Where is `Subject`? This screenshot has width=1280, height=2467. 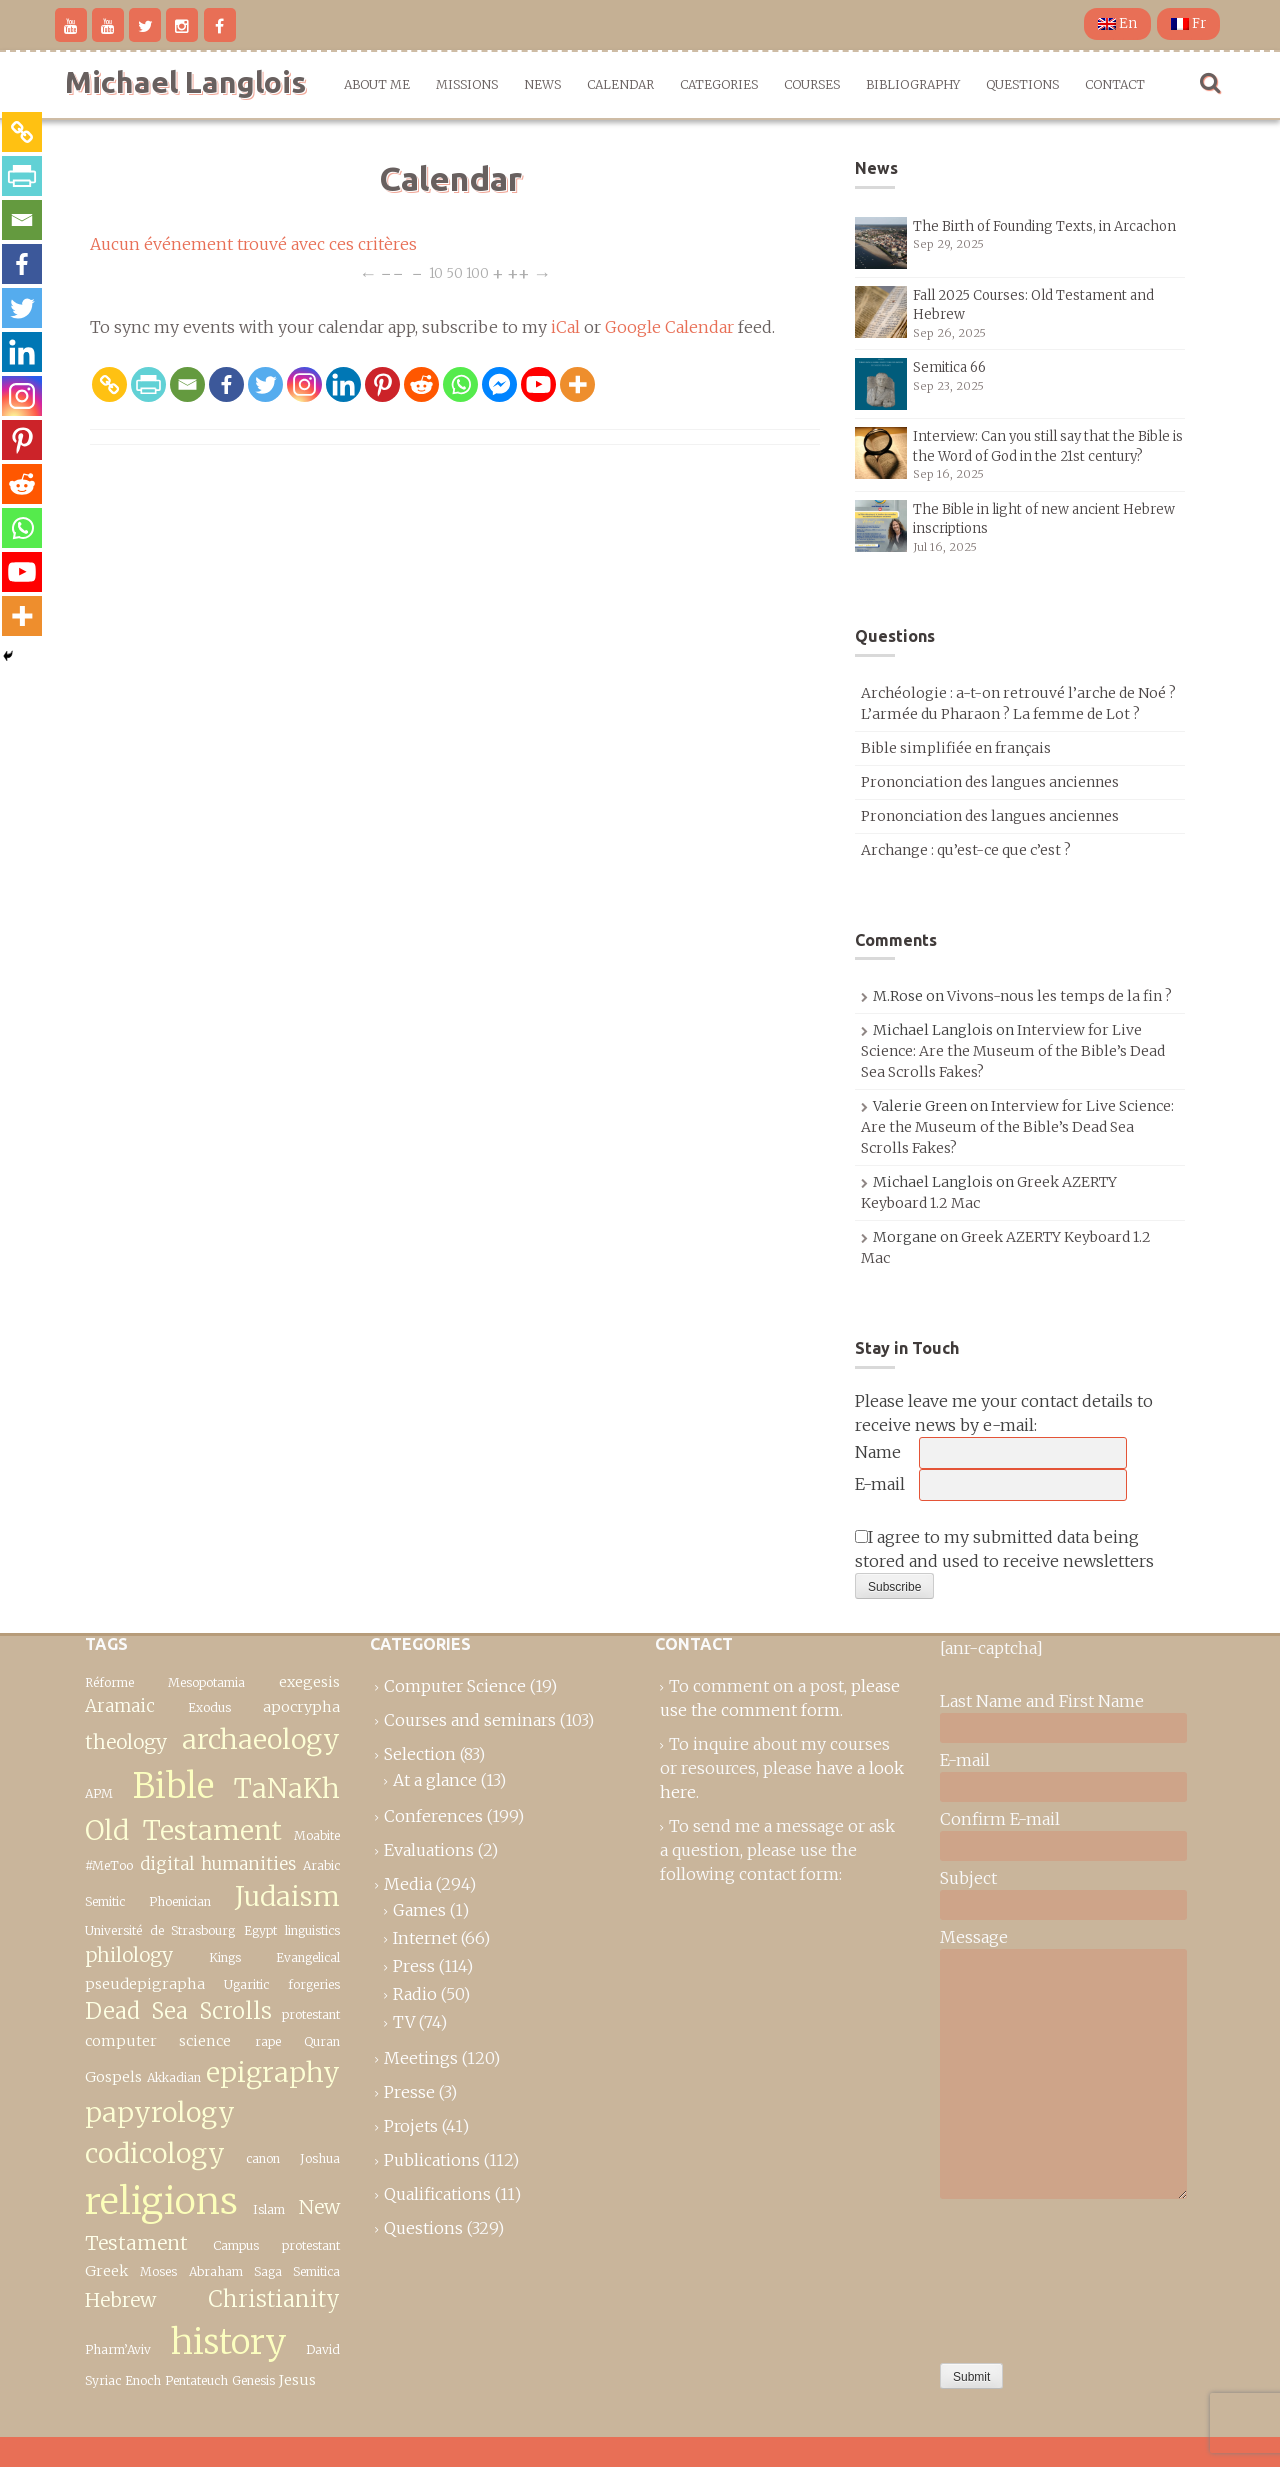 Subject is located at coordinates (968, 1878).